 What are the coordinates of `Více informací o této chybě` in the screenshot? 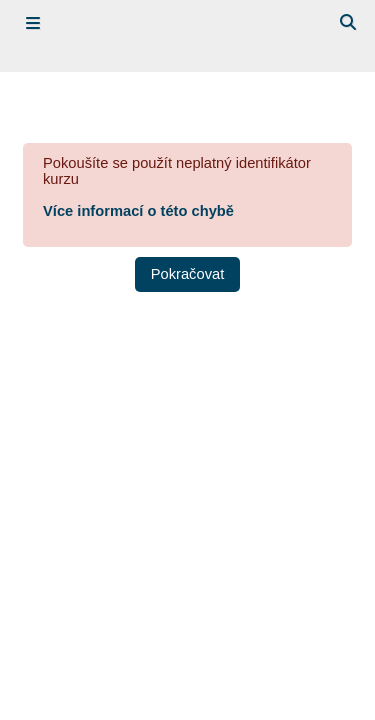 It's located at (138, 211).